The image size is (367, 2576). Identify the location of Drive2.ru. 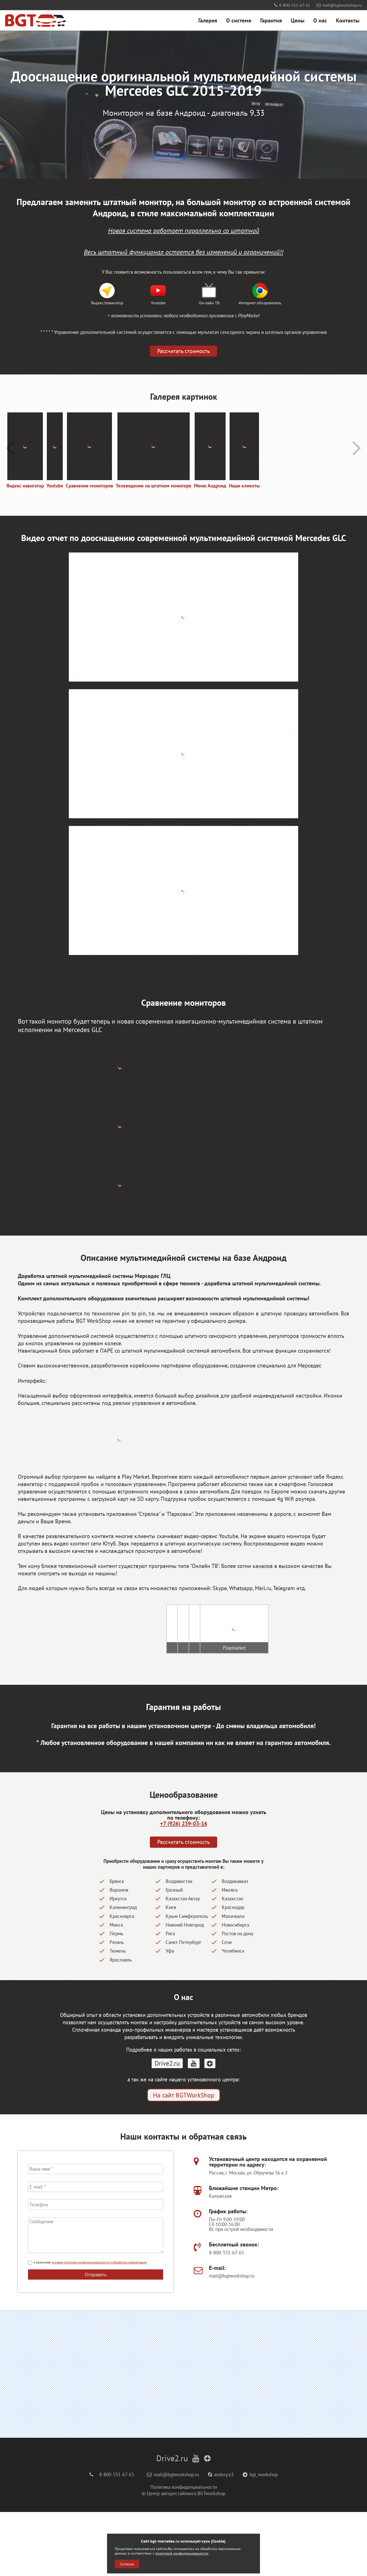
(167, 2127).